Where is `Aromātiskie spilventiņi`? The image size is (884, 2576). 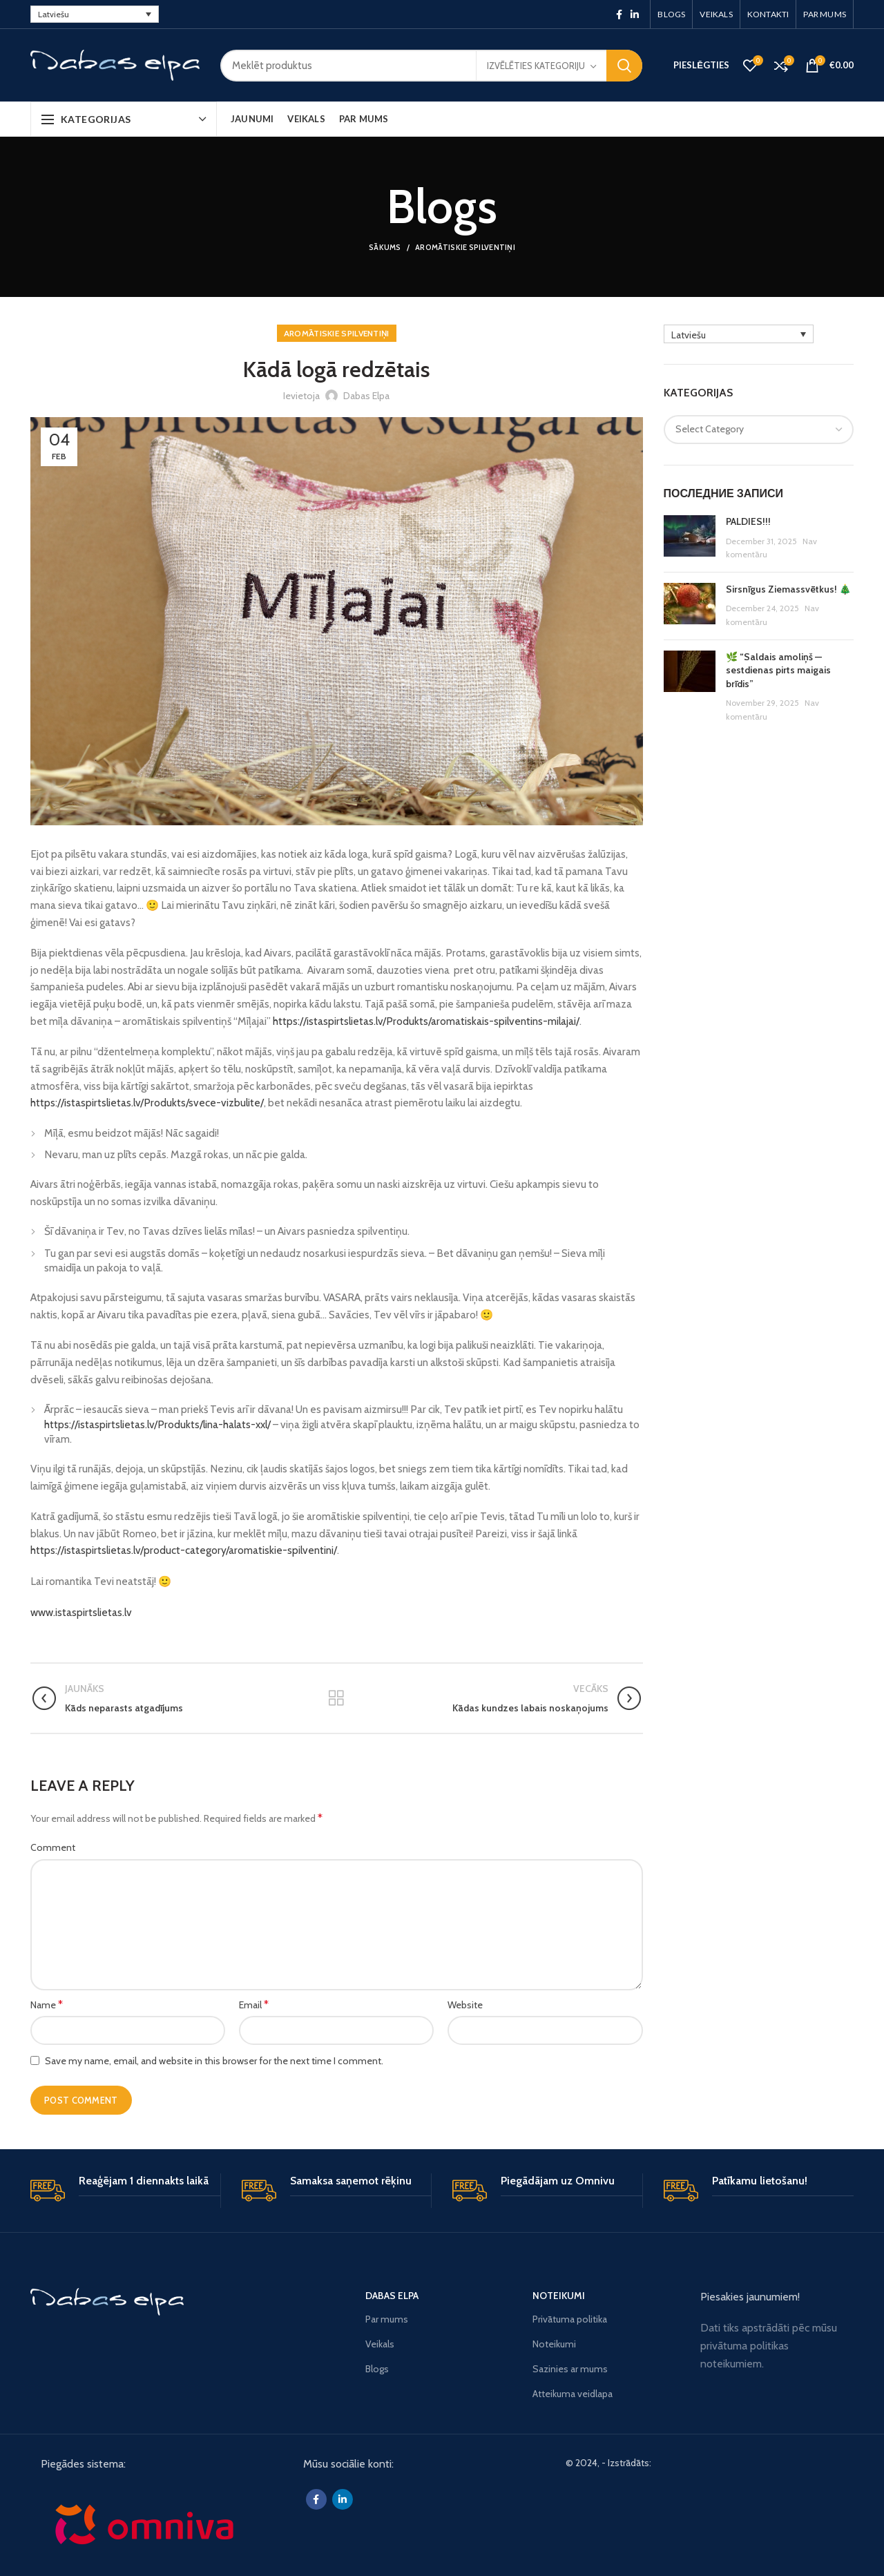
Aromātiskie spilventiņi is located at coordinates (465, 247).